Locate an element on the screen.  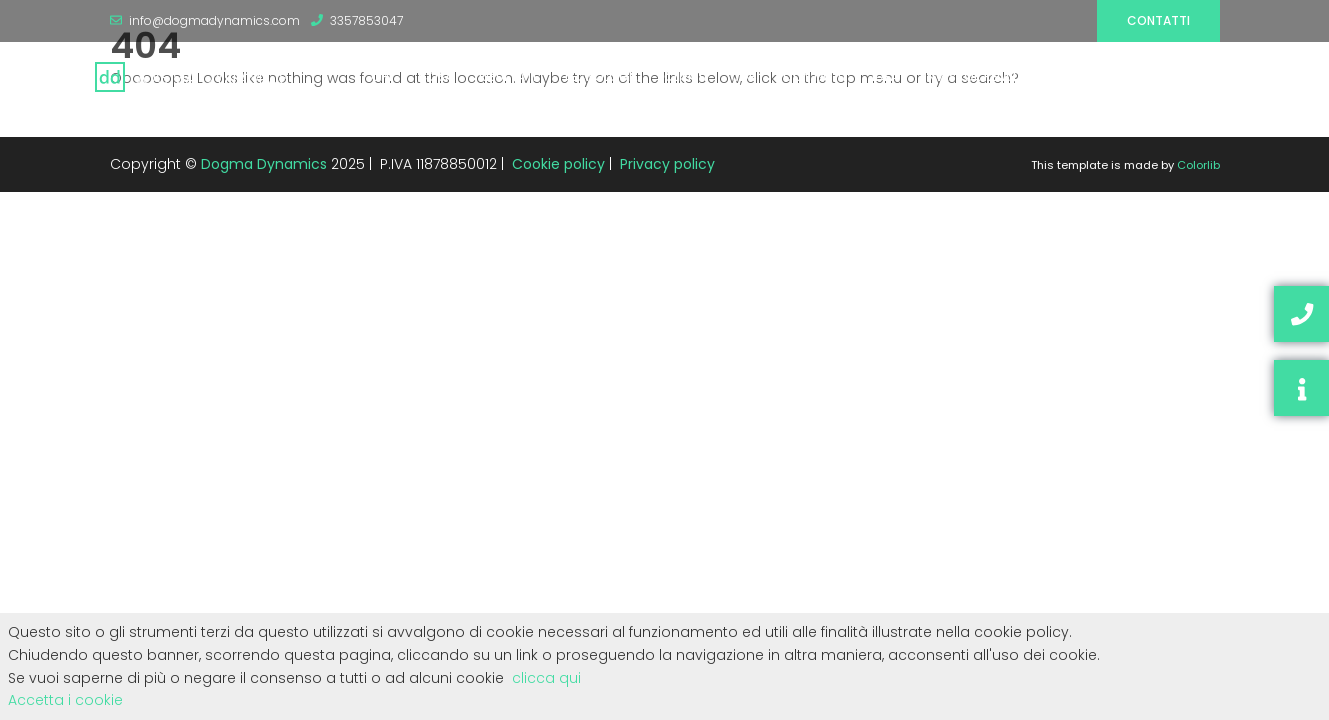
TECNOLOGIE is located at coordinates (600, 76).